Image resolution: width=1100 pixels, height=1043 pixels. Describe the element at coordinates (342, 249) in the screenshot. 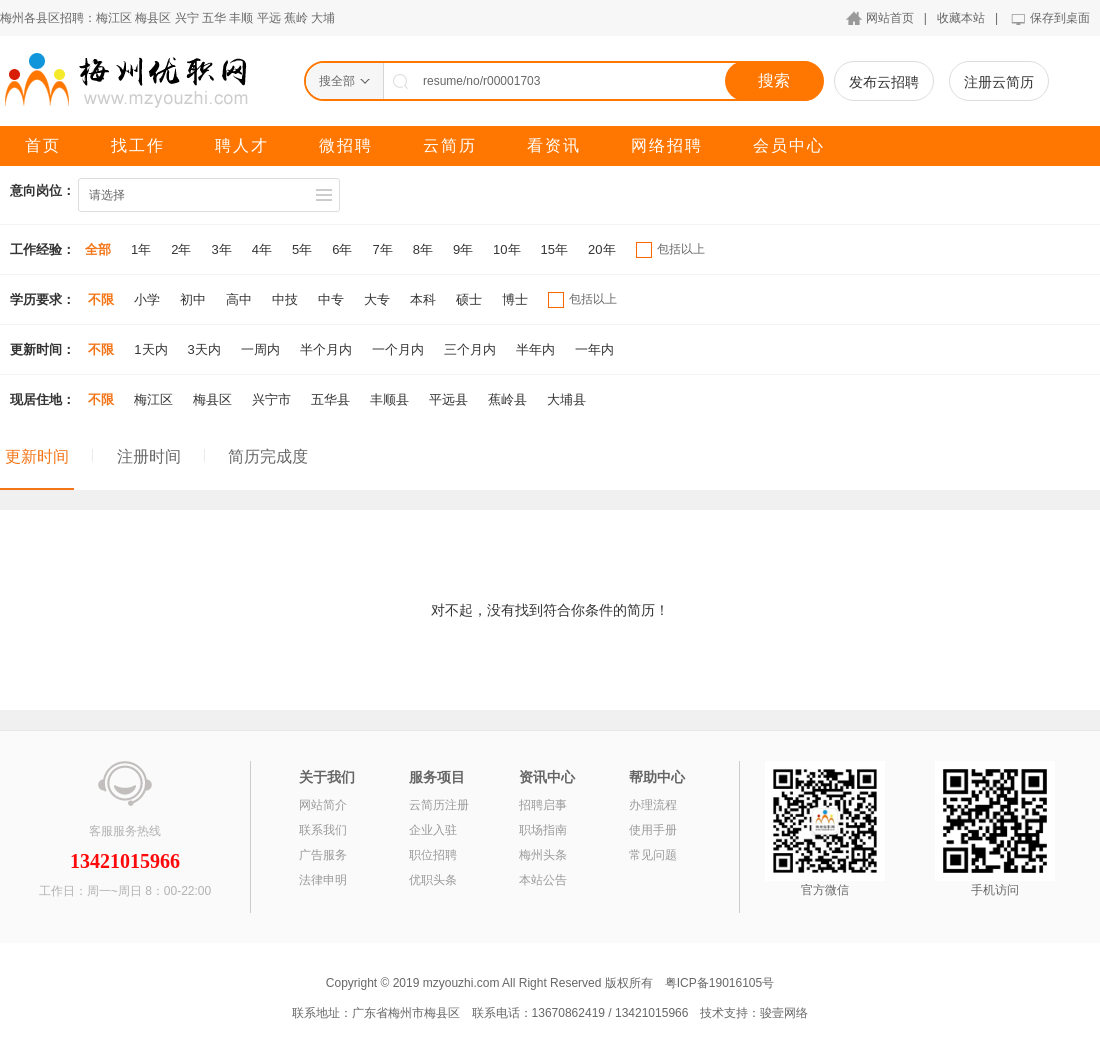

I see `6年` at that location.